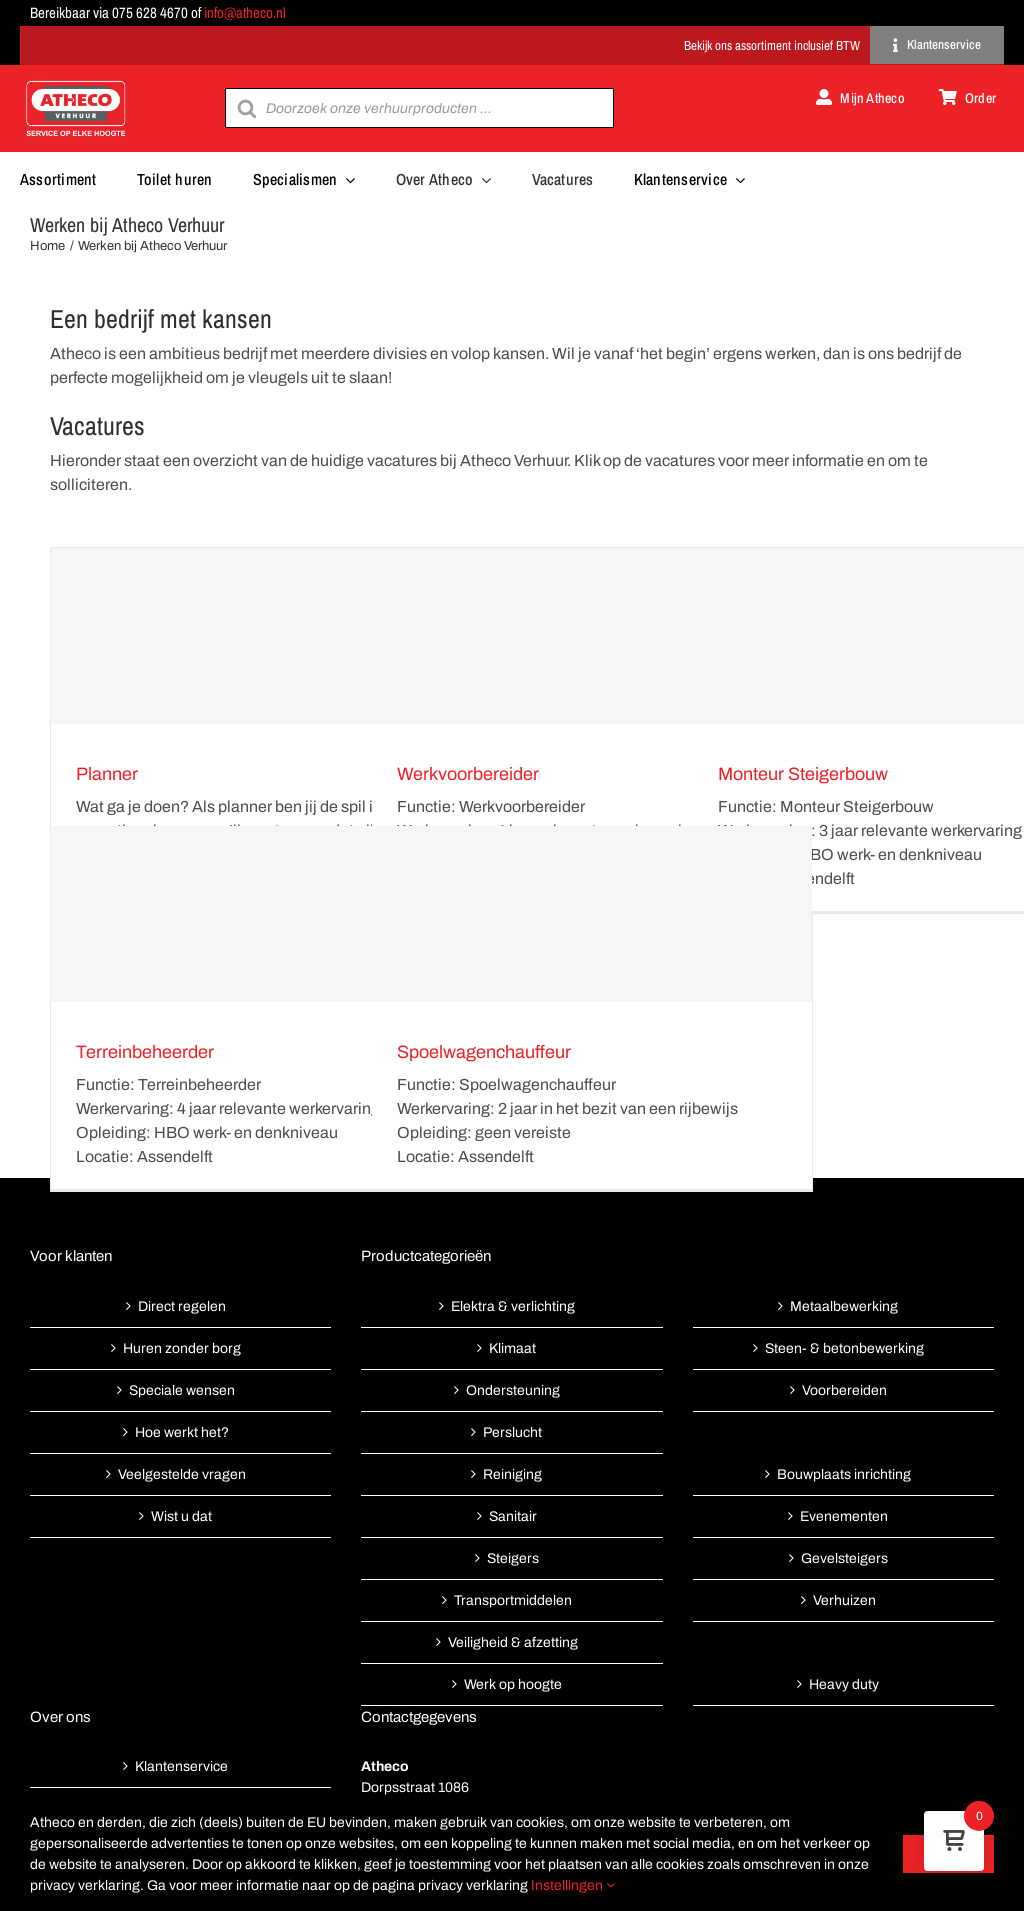 This screenshot has height=1911, width=1024. Describe the element at coordinates (107, 774) in the screenshot. I see `Planner` at that location.